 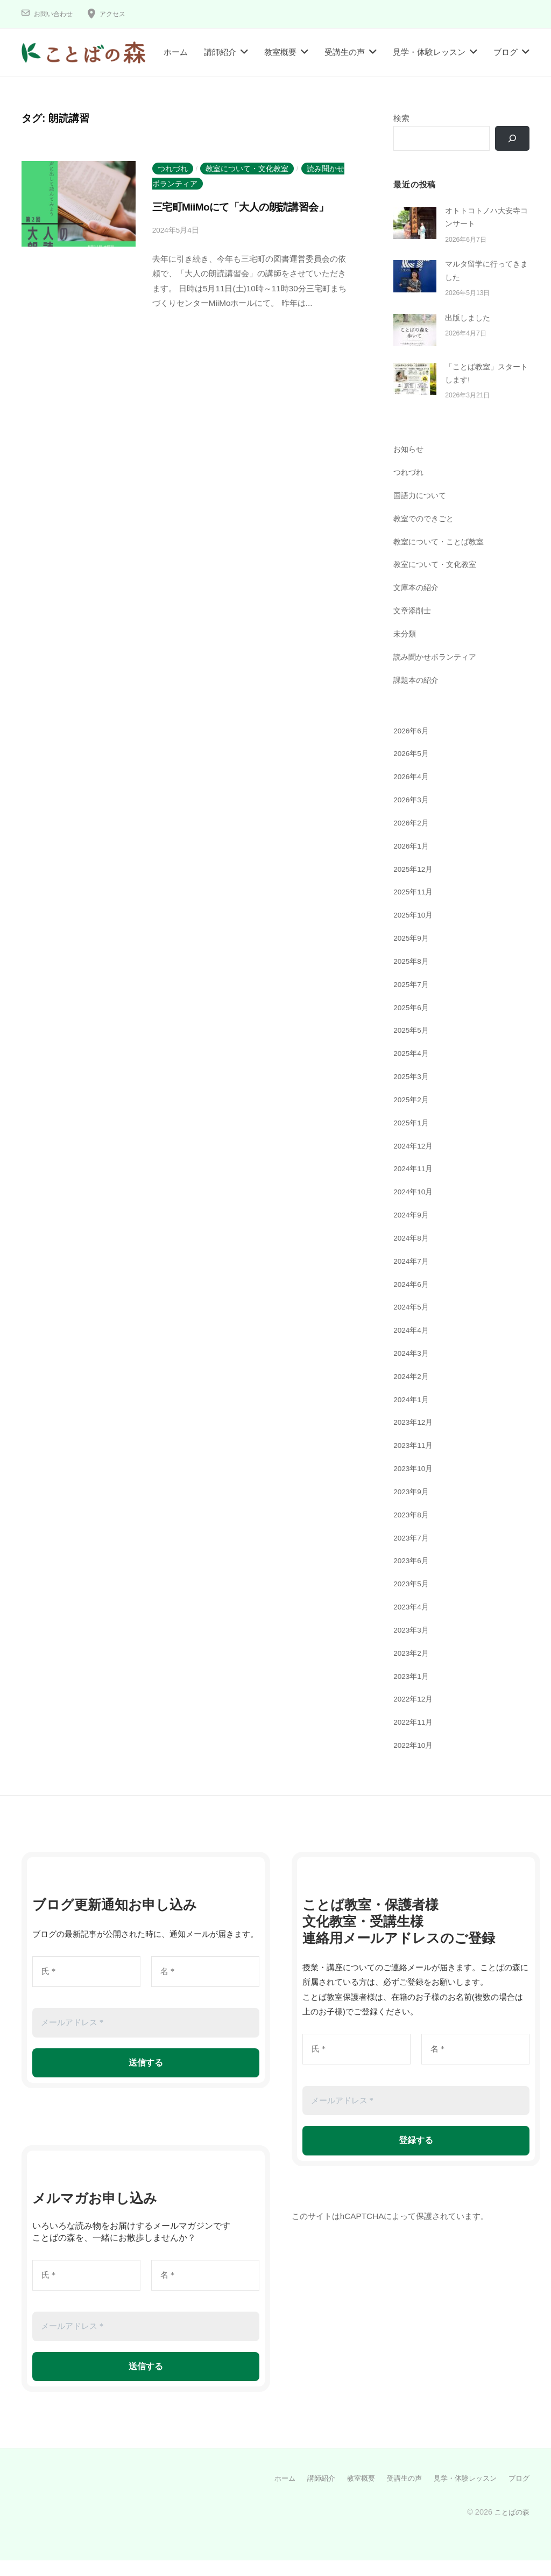 I want to click on 2023年11月, so click(x=415, y=1461).